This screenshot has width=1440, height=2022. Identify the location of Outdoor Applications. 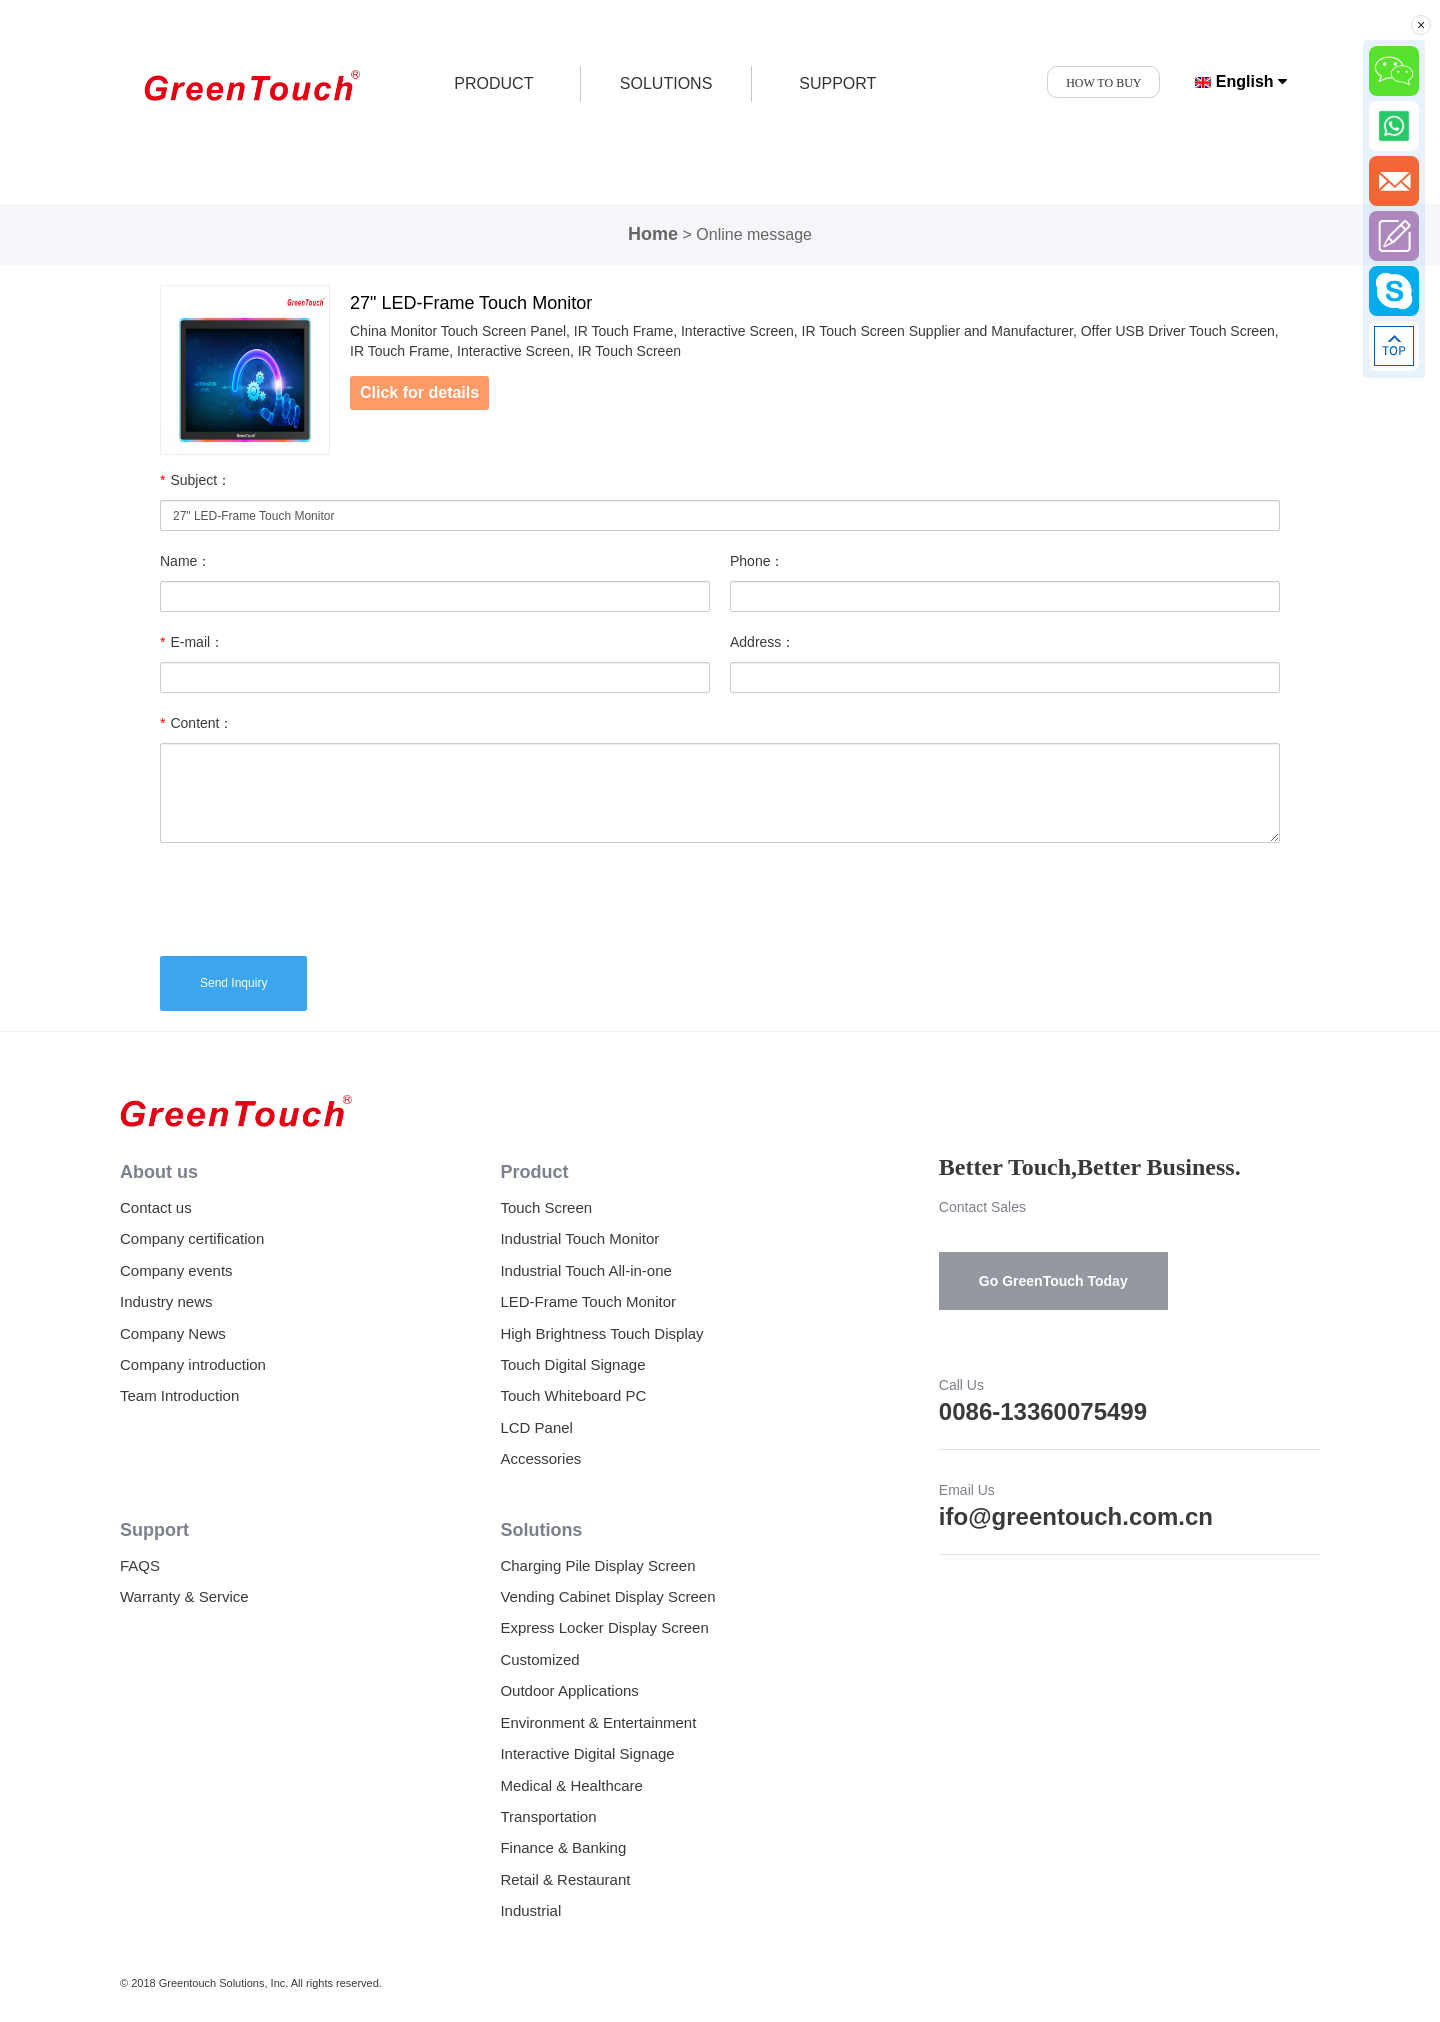
(569, 1690).